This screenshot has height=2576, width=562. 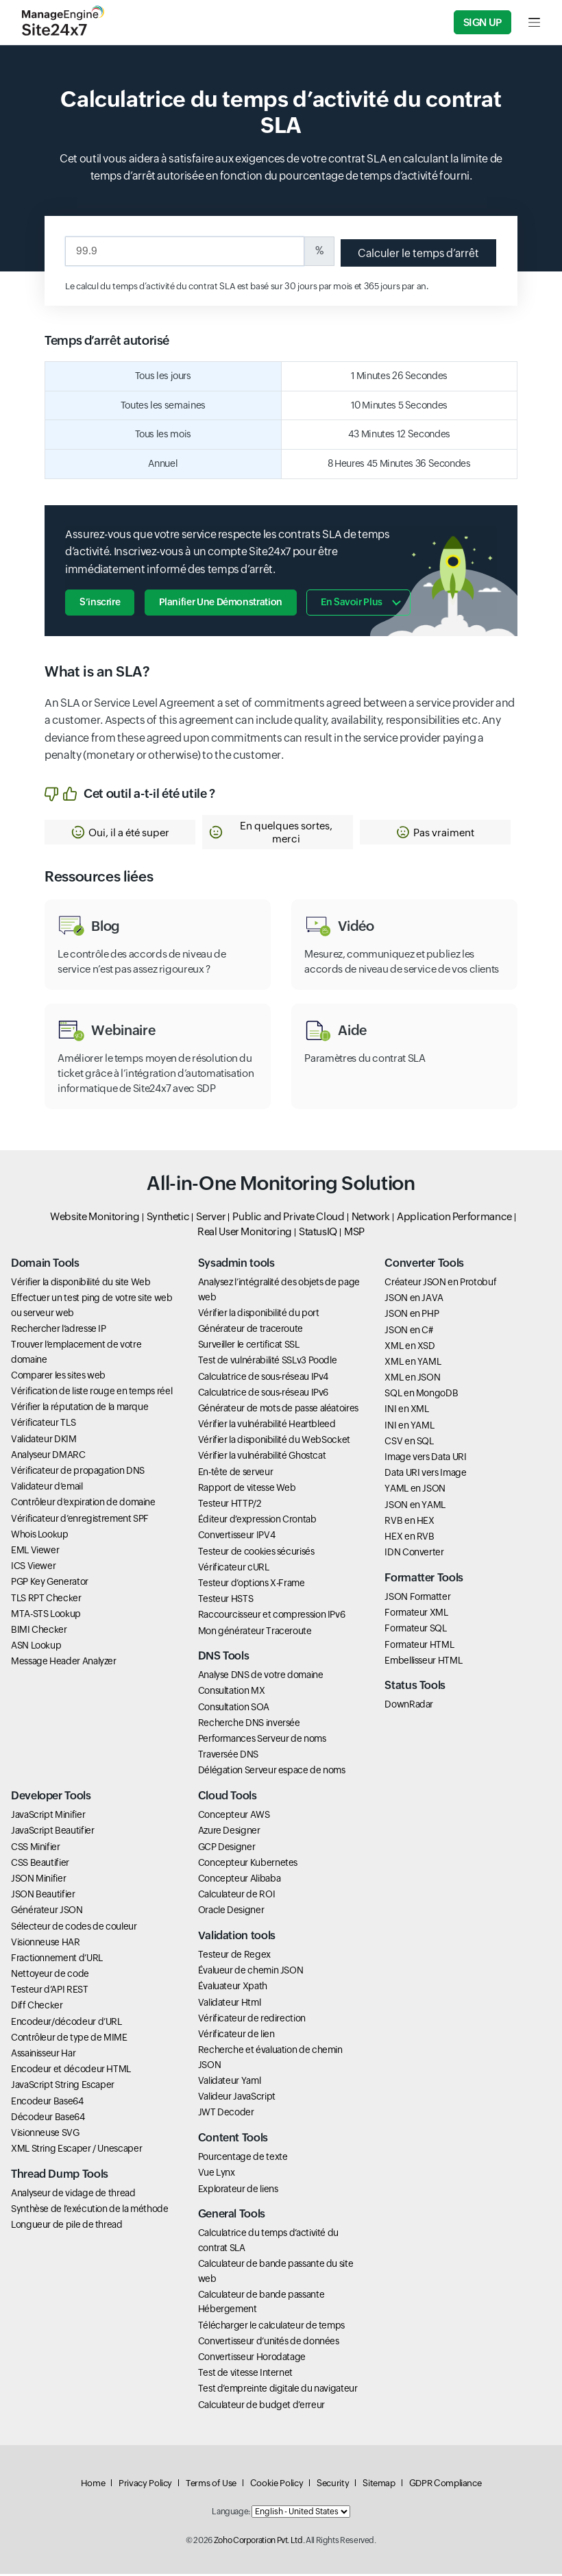 I want to click on ASN Lookup, so click(x=36, y=1647).